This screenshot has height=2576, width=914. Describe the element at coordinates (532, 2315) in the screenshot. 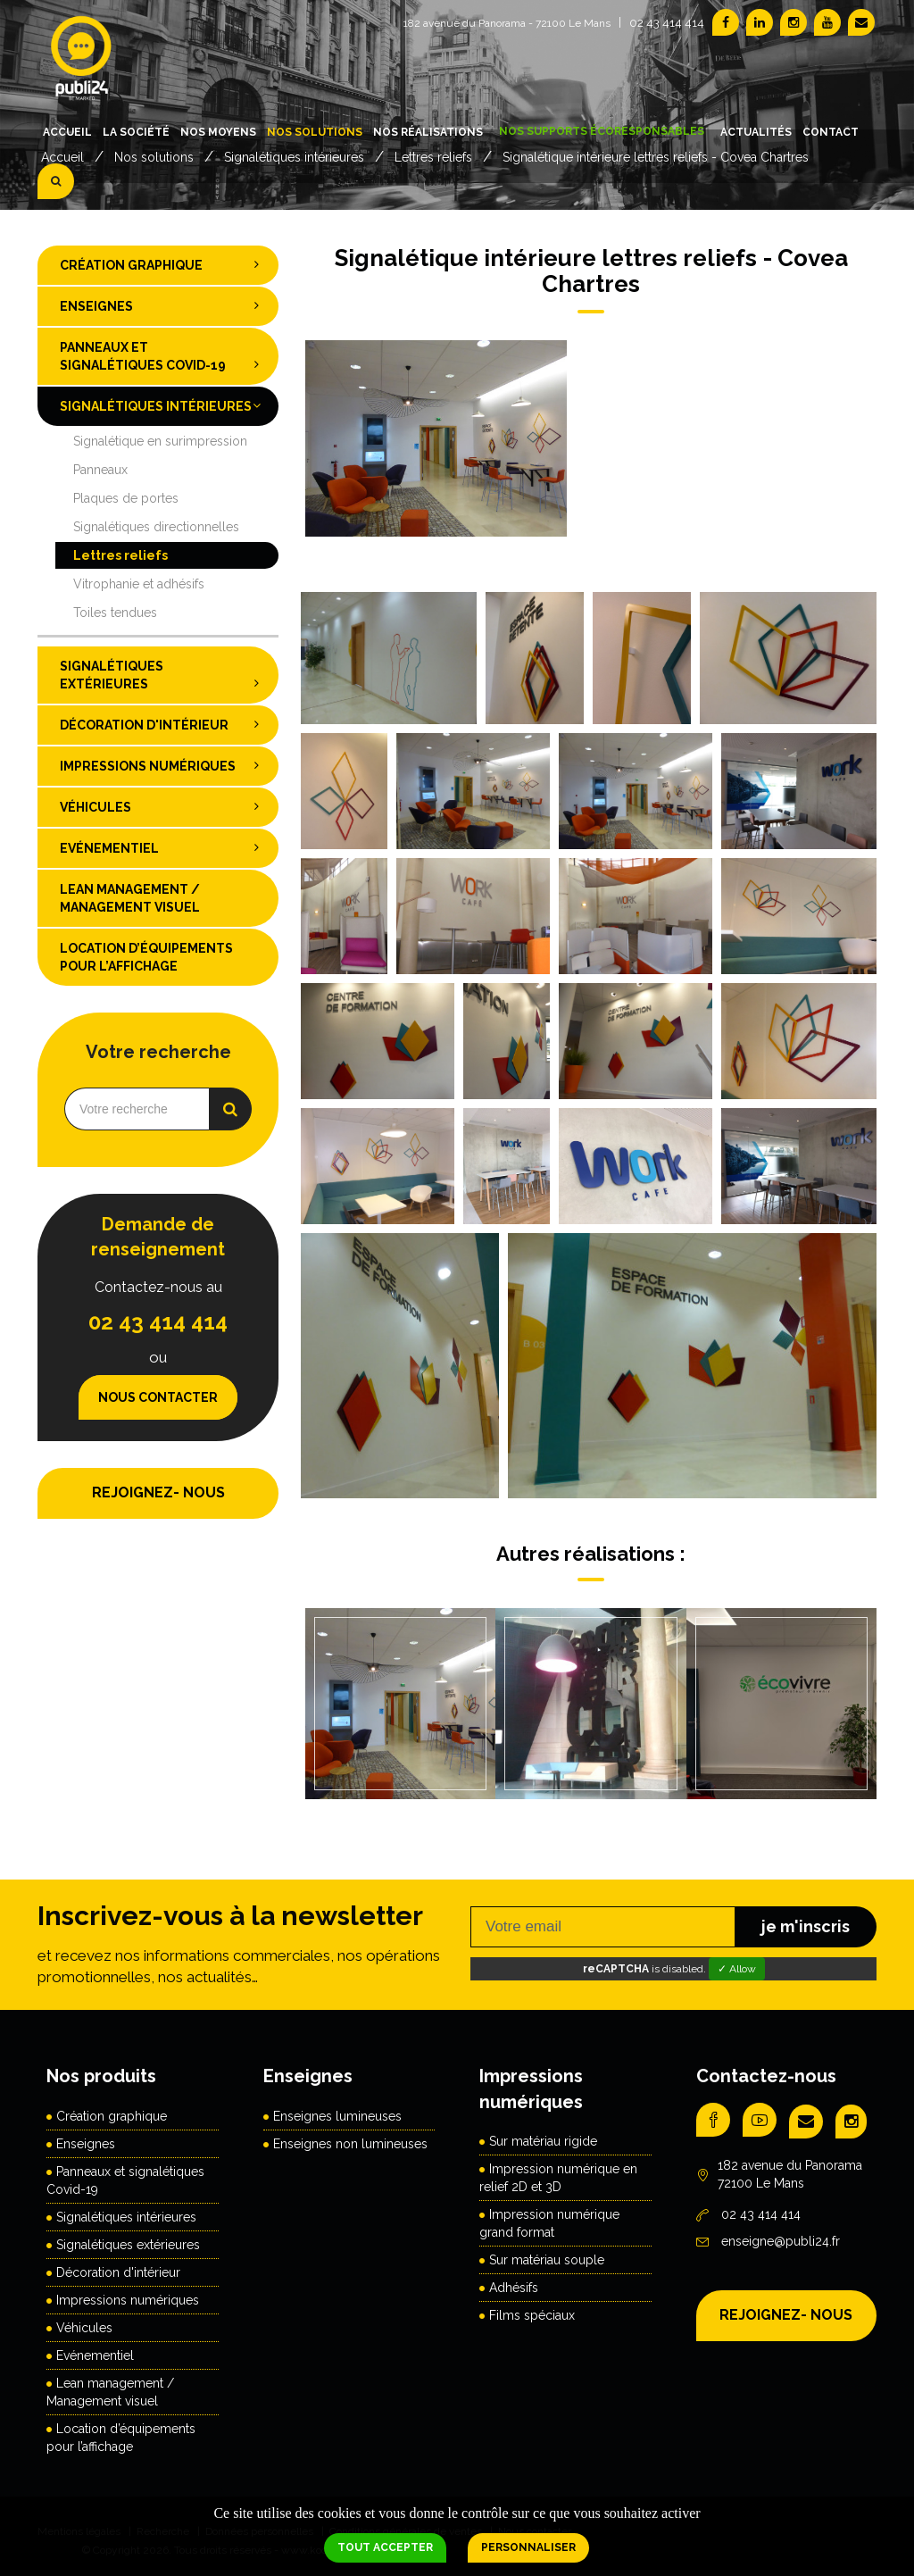

I see `Films spéciaux` at that location.